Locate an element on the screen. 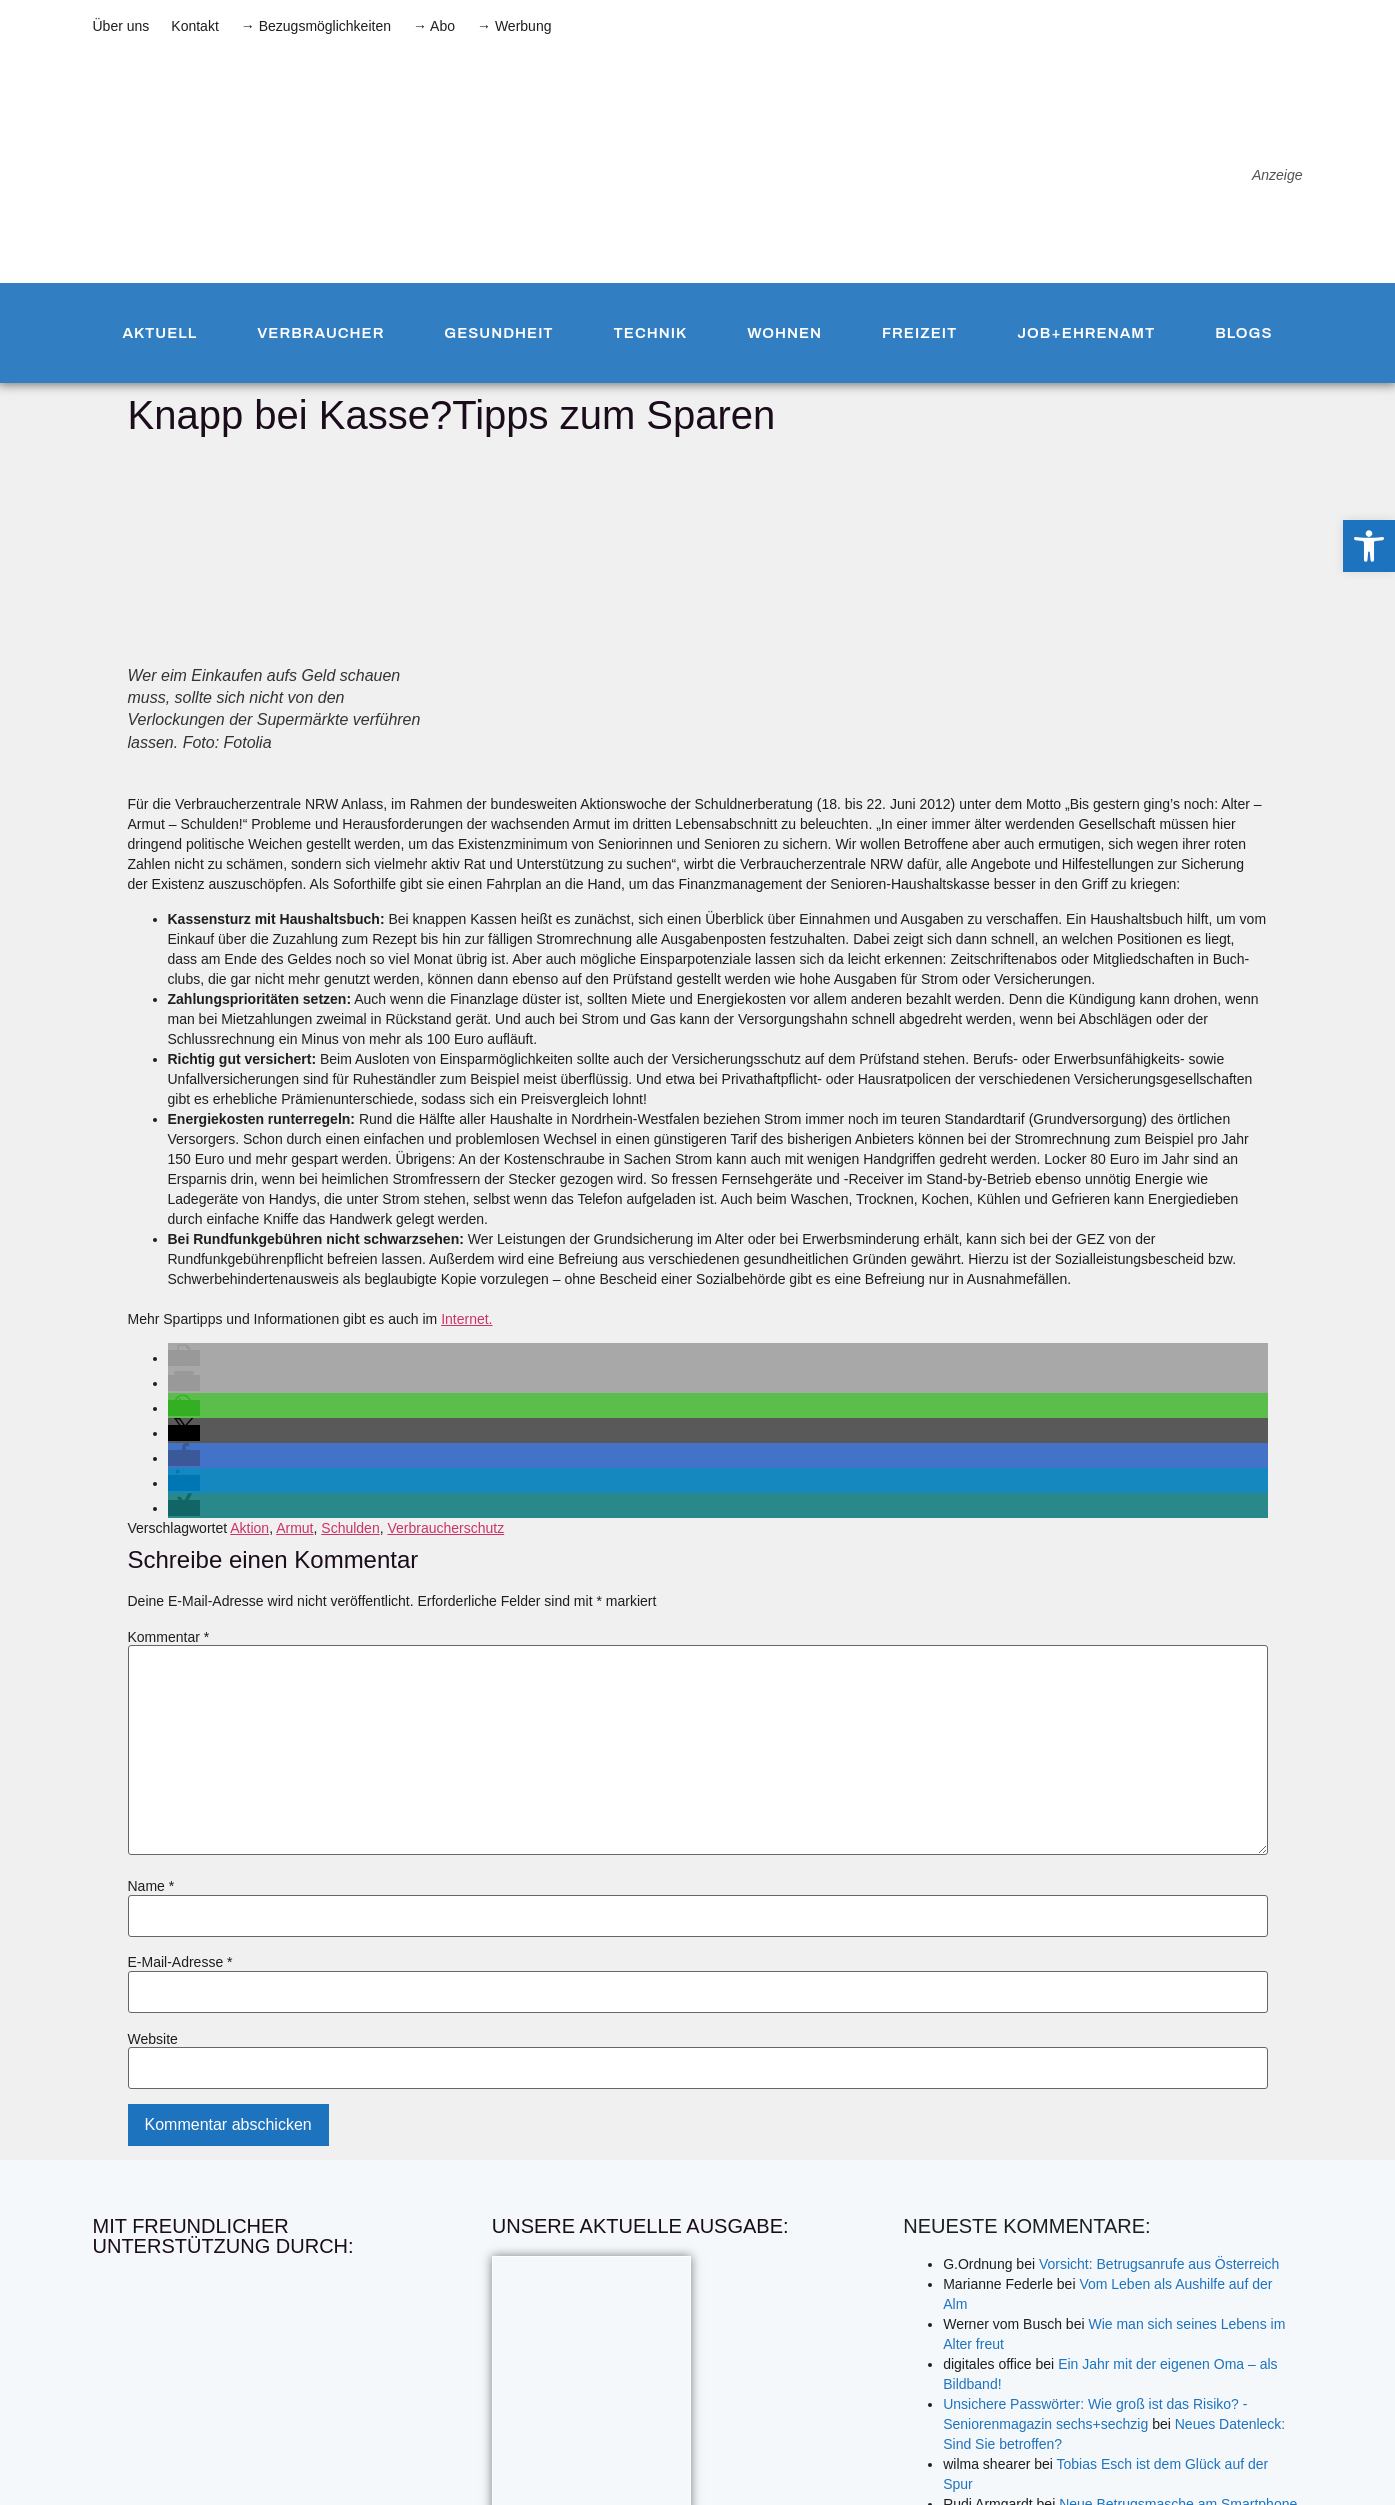 The height and width of the screenshot is (2505, 1395). → Werbung is located at coordinates (514, 26).